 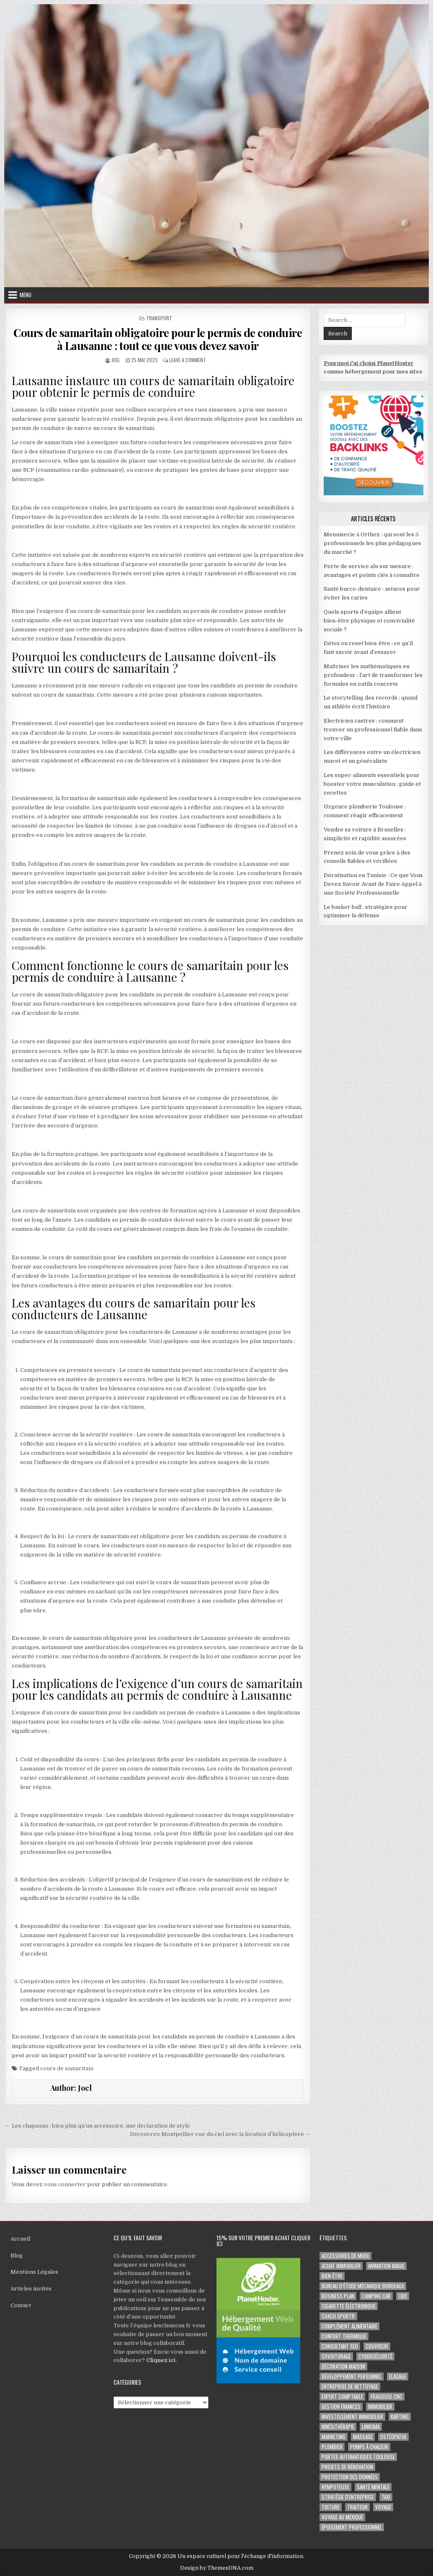 I want to click on taxi [taxi (3 éléments)], so click(x=385, y=2497).